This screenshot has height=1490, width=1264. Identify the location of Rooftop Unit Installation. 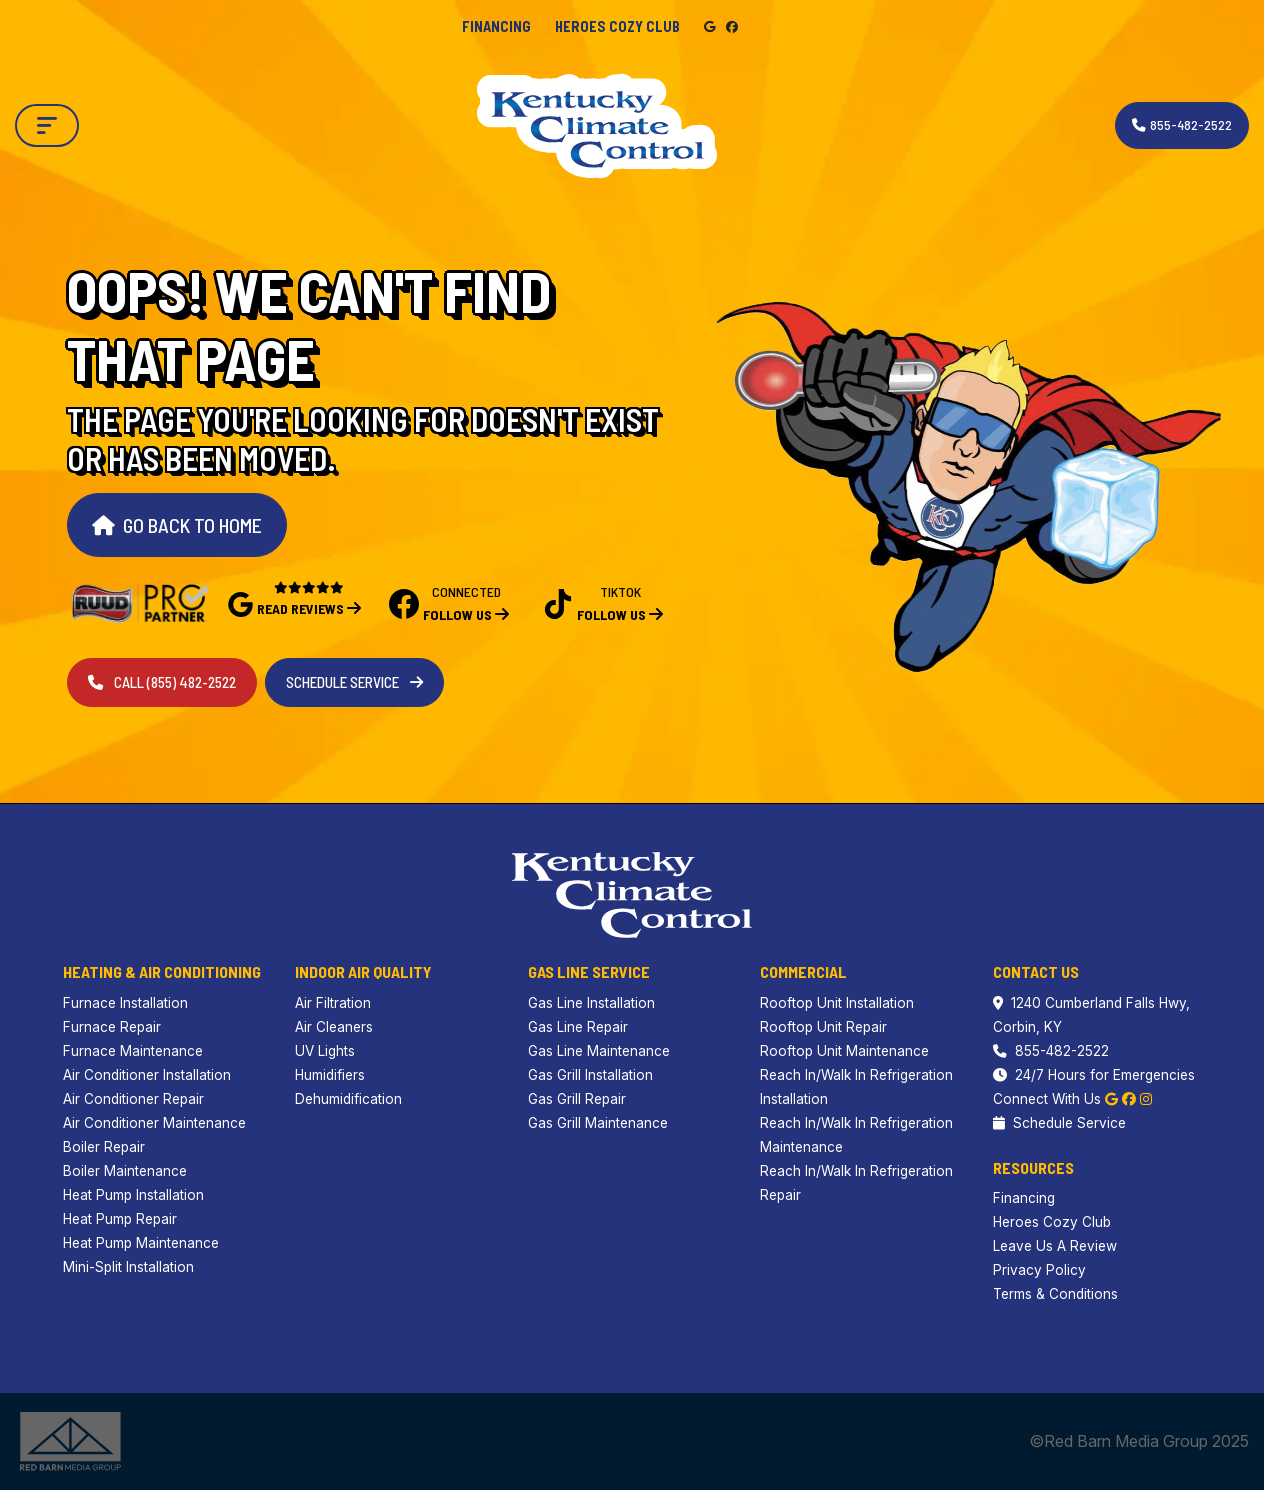
(837, 1003).